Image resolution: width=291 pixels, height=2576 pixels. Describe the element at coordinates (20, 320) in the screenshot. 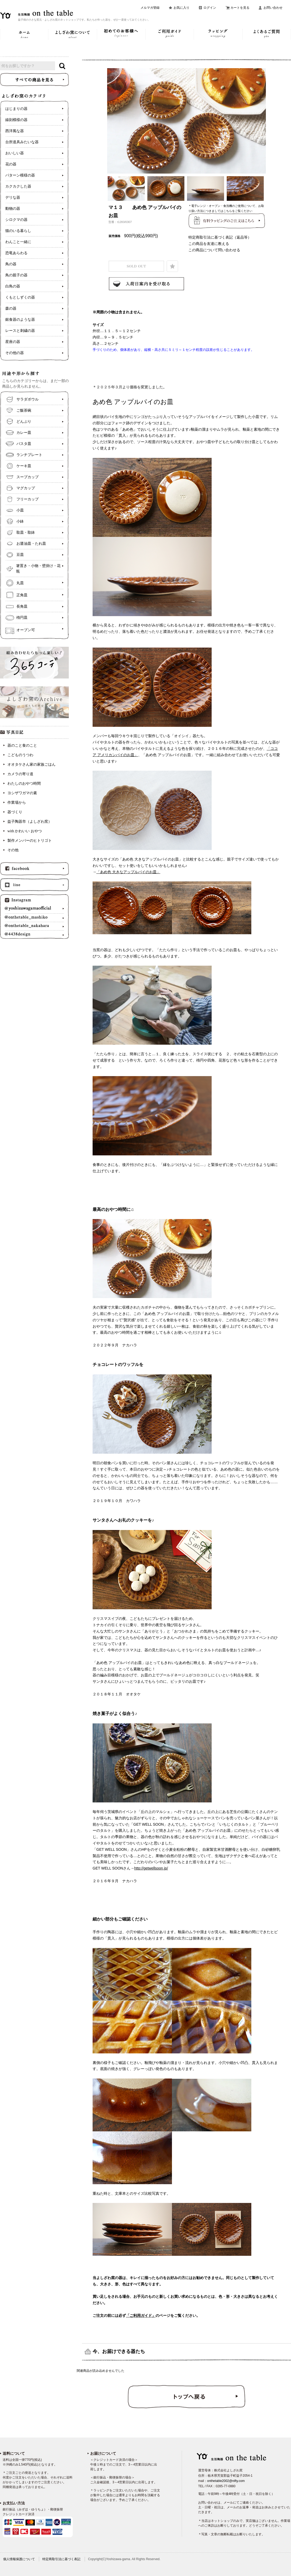

I see `銀食器のような器` at that location.